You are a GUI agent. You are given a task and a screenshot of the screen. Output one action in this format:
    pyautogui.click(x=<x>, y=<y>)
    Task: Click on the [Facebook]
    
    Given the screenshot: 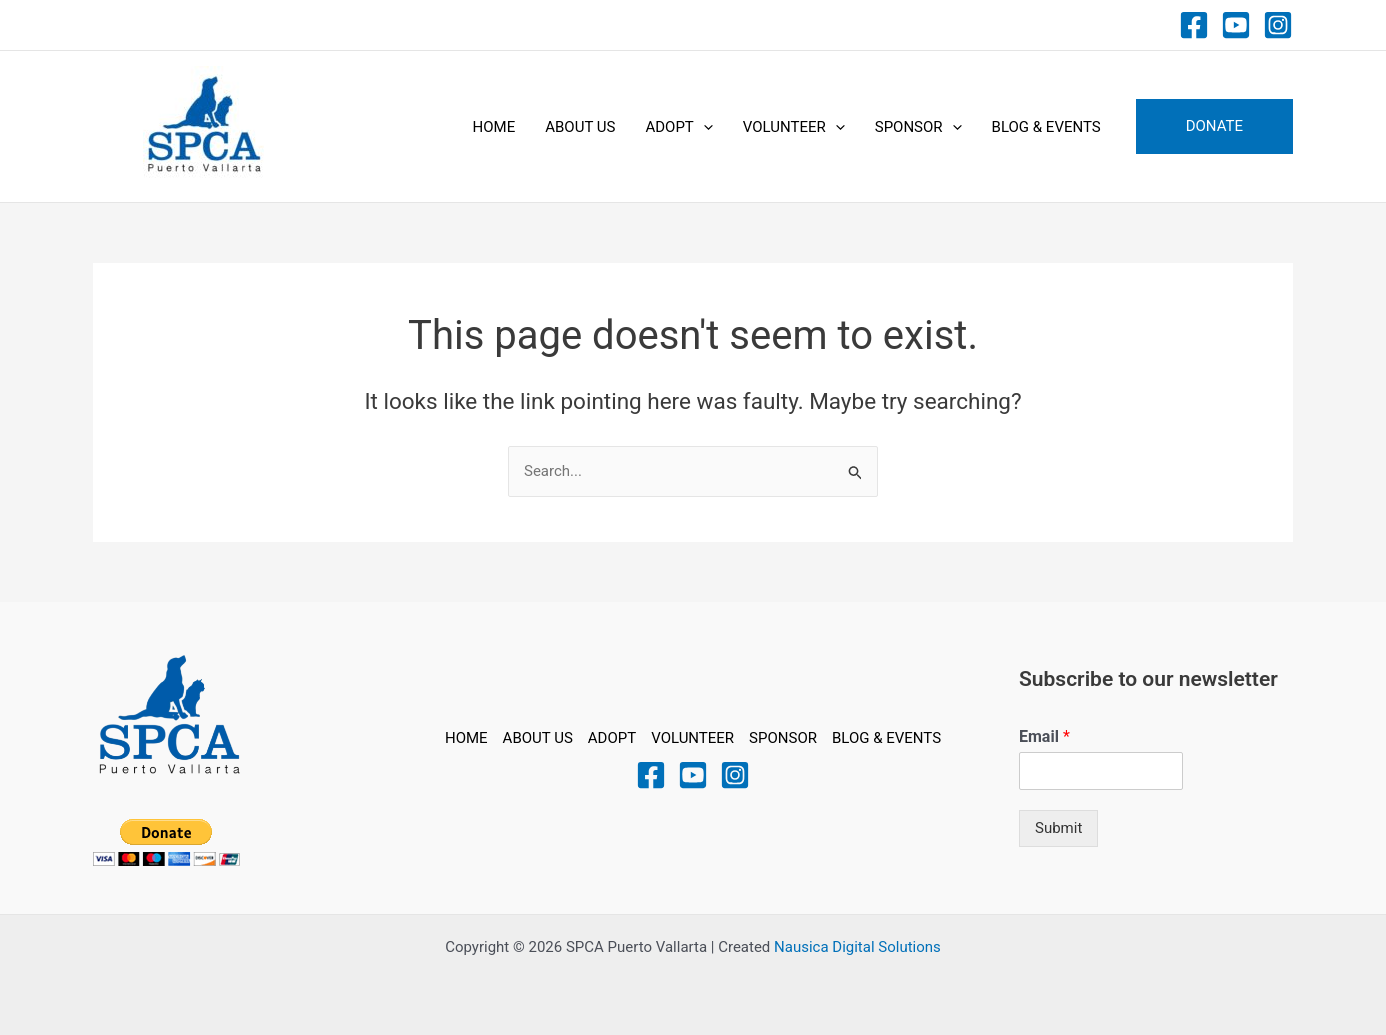 What is the action you would take?
    pyautogui.click(x=1194, y=25)
    